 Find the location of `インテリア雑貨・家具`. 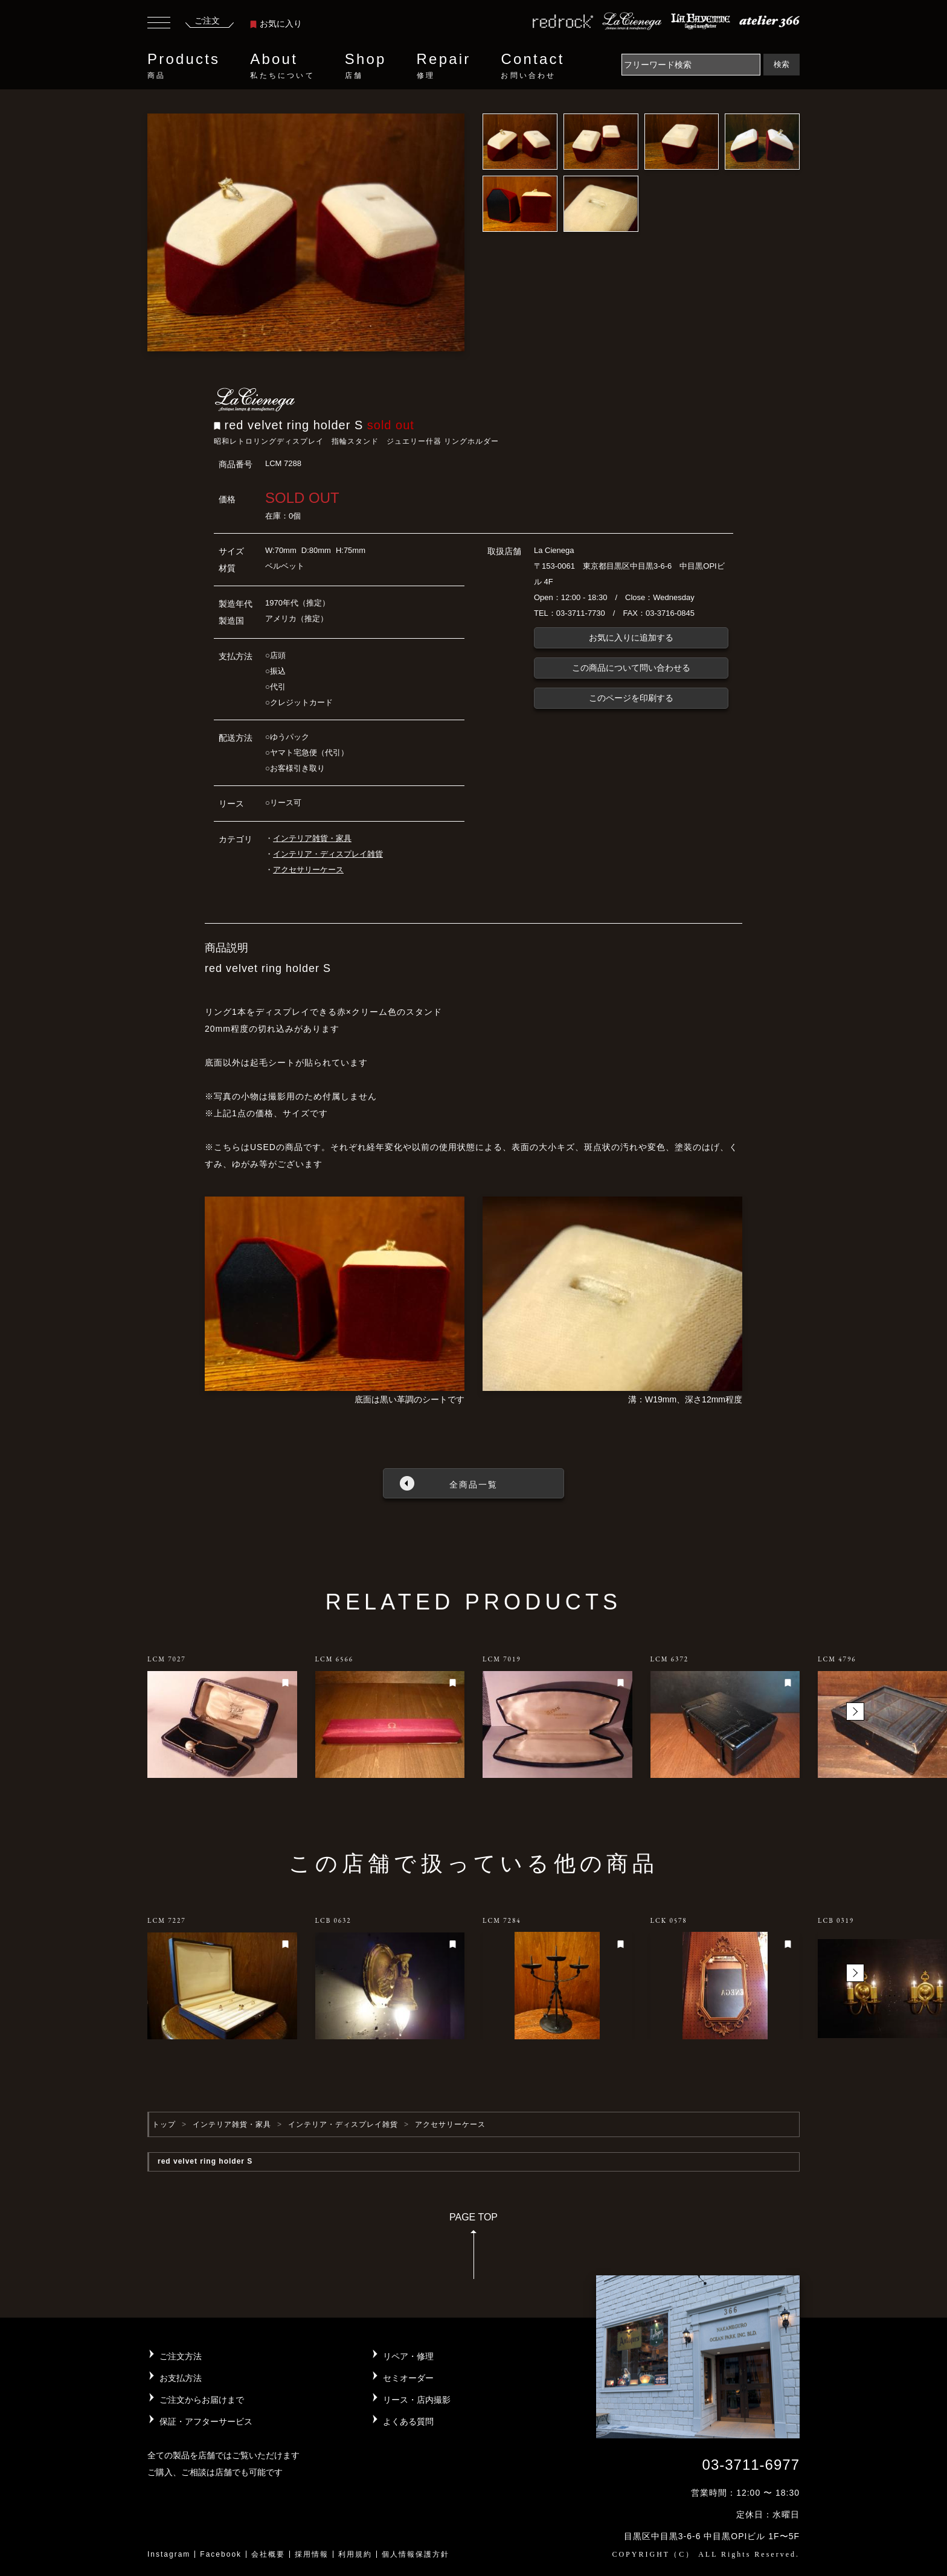

インテリア雑貨・家具 is located at coordinates (312, 838).